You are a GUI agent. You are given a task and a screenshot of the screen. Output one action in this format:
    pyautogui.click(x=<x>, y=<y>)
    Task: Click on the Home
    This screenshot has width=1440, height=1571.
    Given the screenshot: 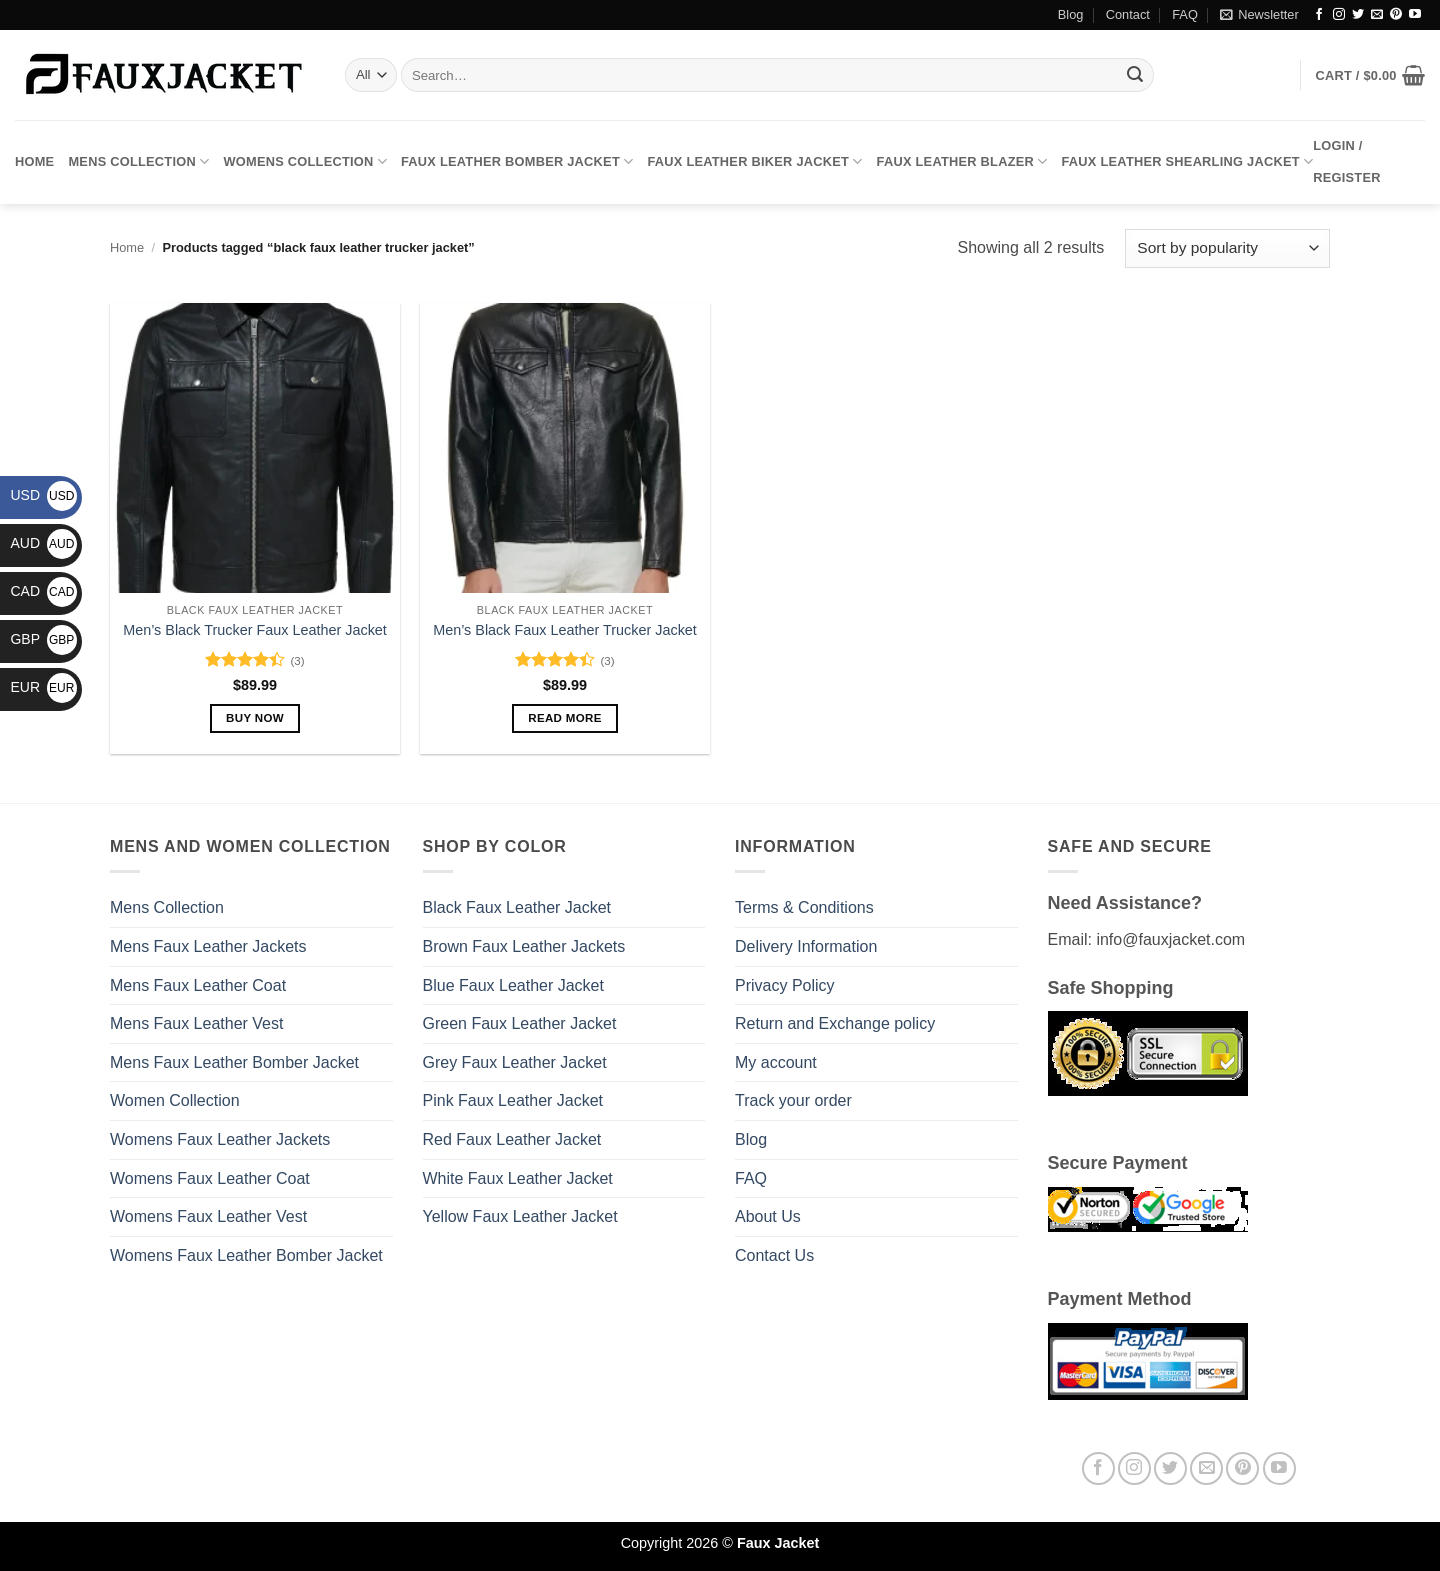 What is the action you would take?
    pyautogui.click(x=34, y=161)
    